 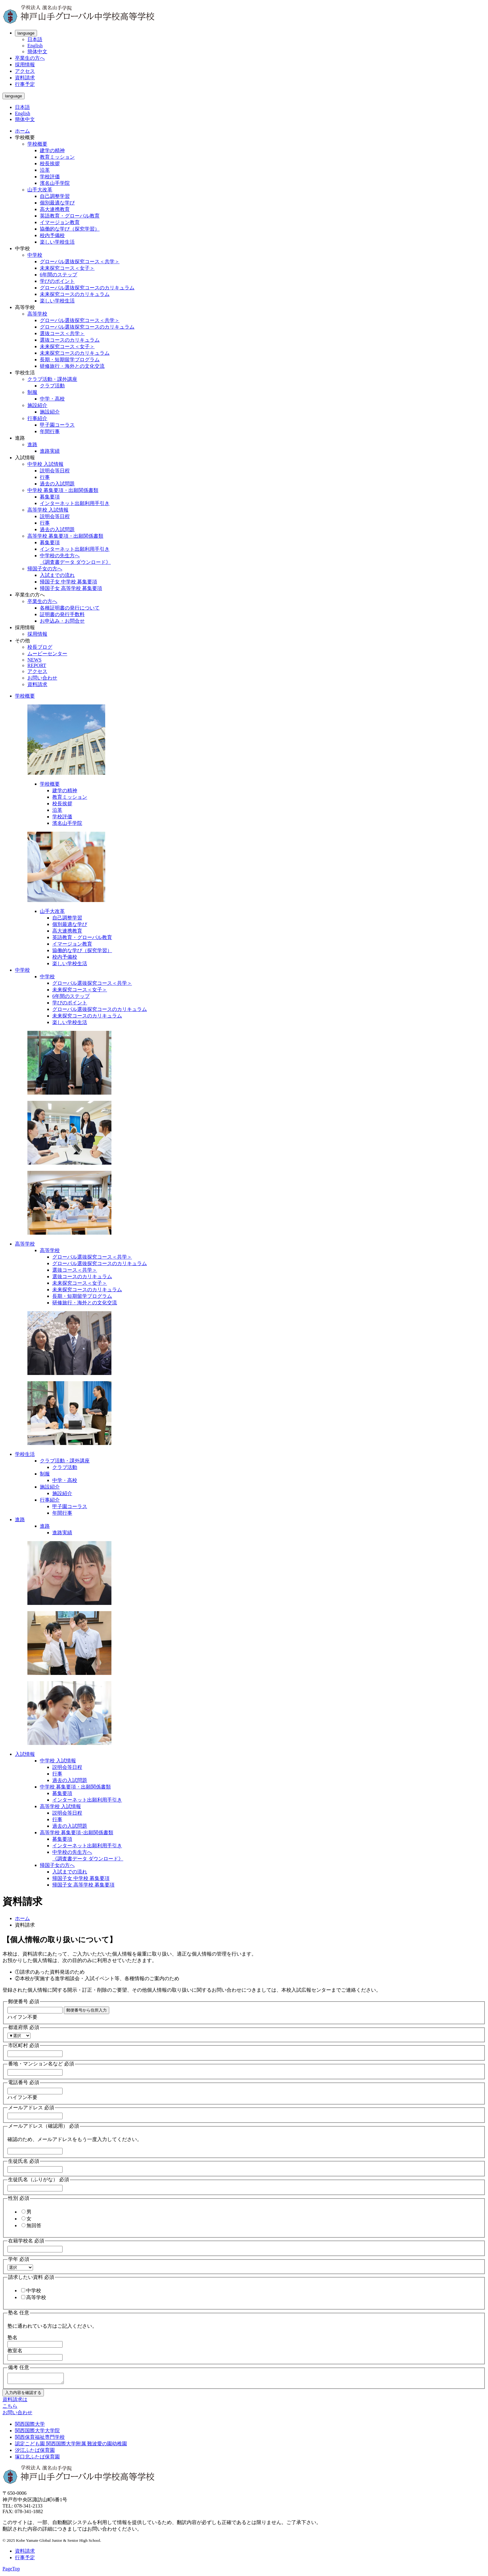 I want to click on 校内予備校, so click(x=52, y=235).